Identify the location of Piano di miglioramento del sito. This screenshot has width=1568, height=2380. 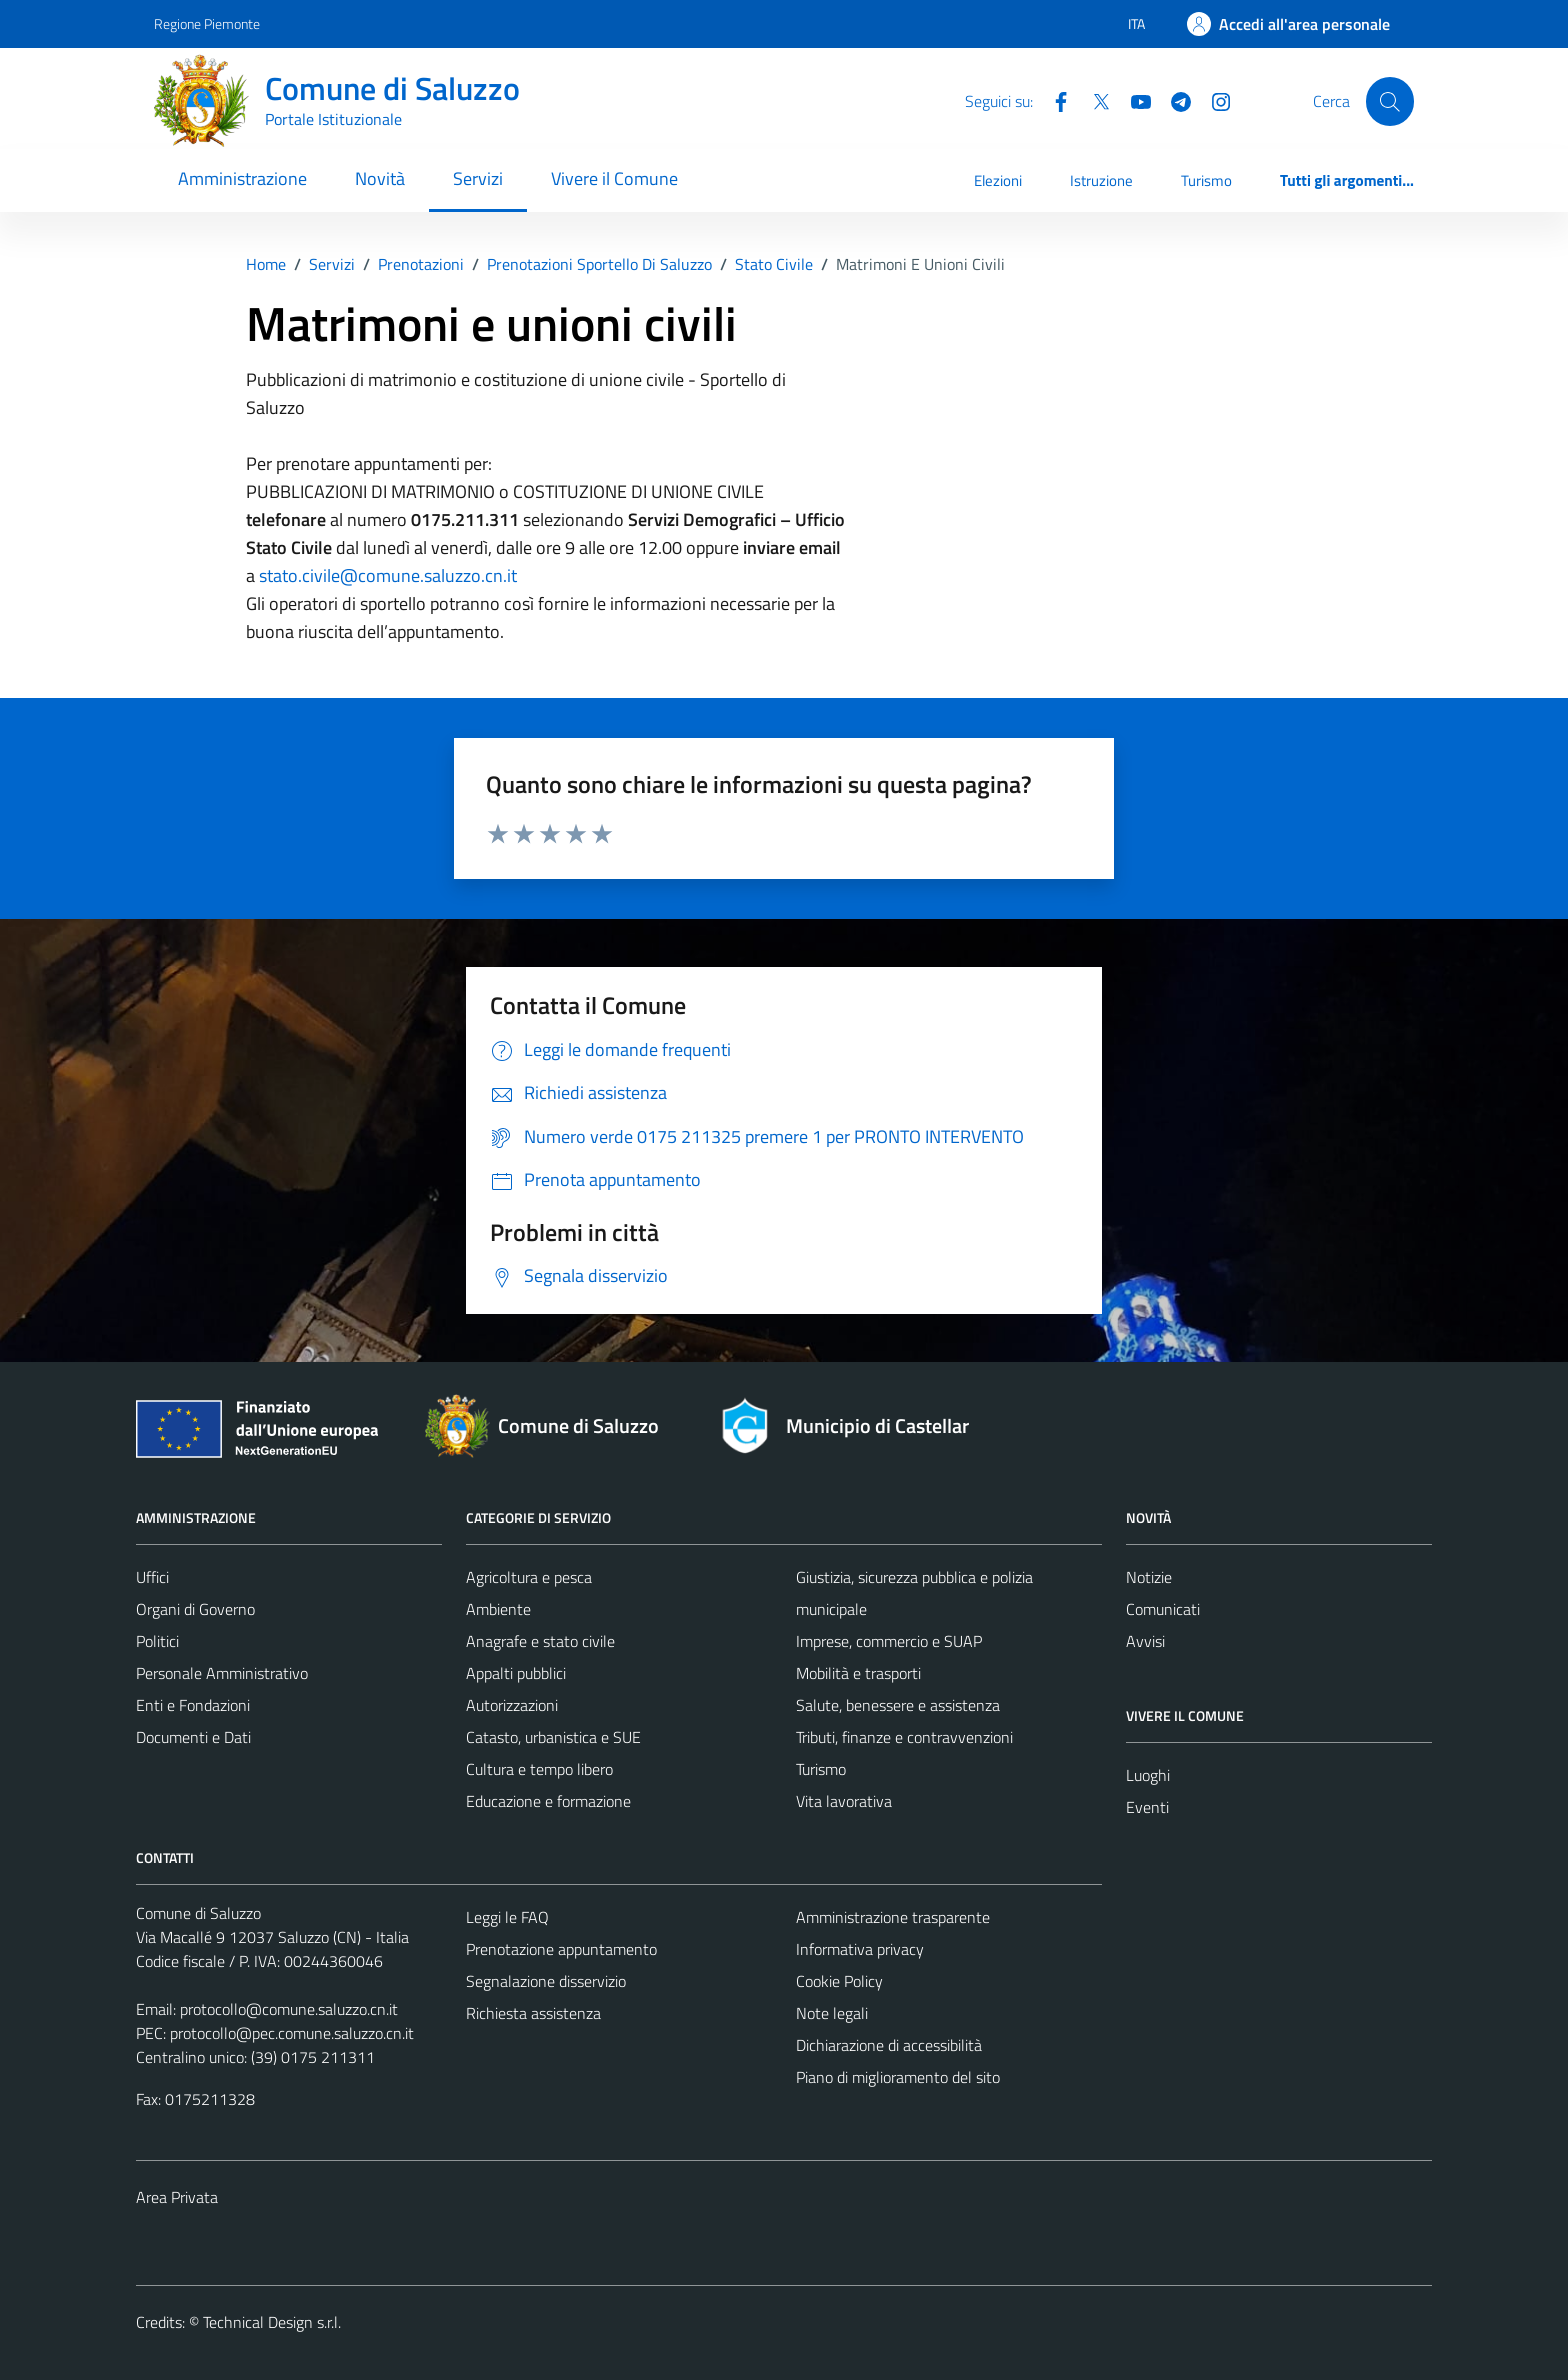
(898, 2077).